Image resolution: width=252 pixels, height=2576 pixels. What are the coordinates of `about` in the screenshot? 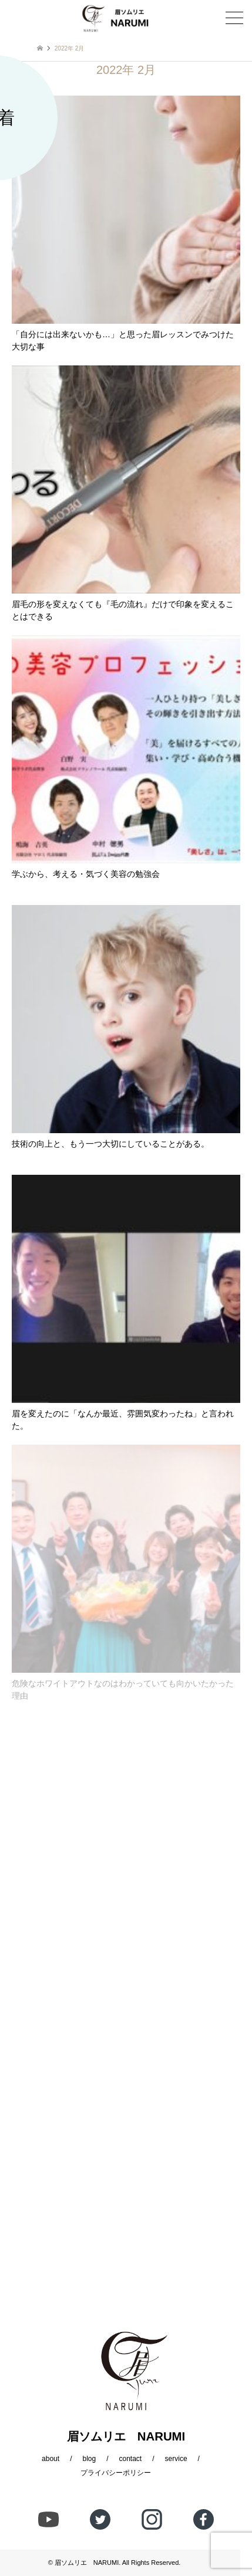 It's located at (50, 2459).